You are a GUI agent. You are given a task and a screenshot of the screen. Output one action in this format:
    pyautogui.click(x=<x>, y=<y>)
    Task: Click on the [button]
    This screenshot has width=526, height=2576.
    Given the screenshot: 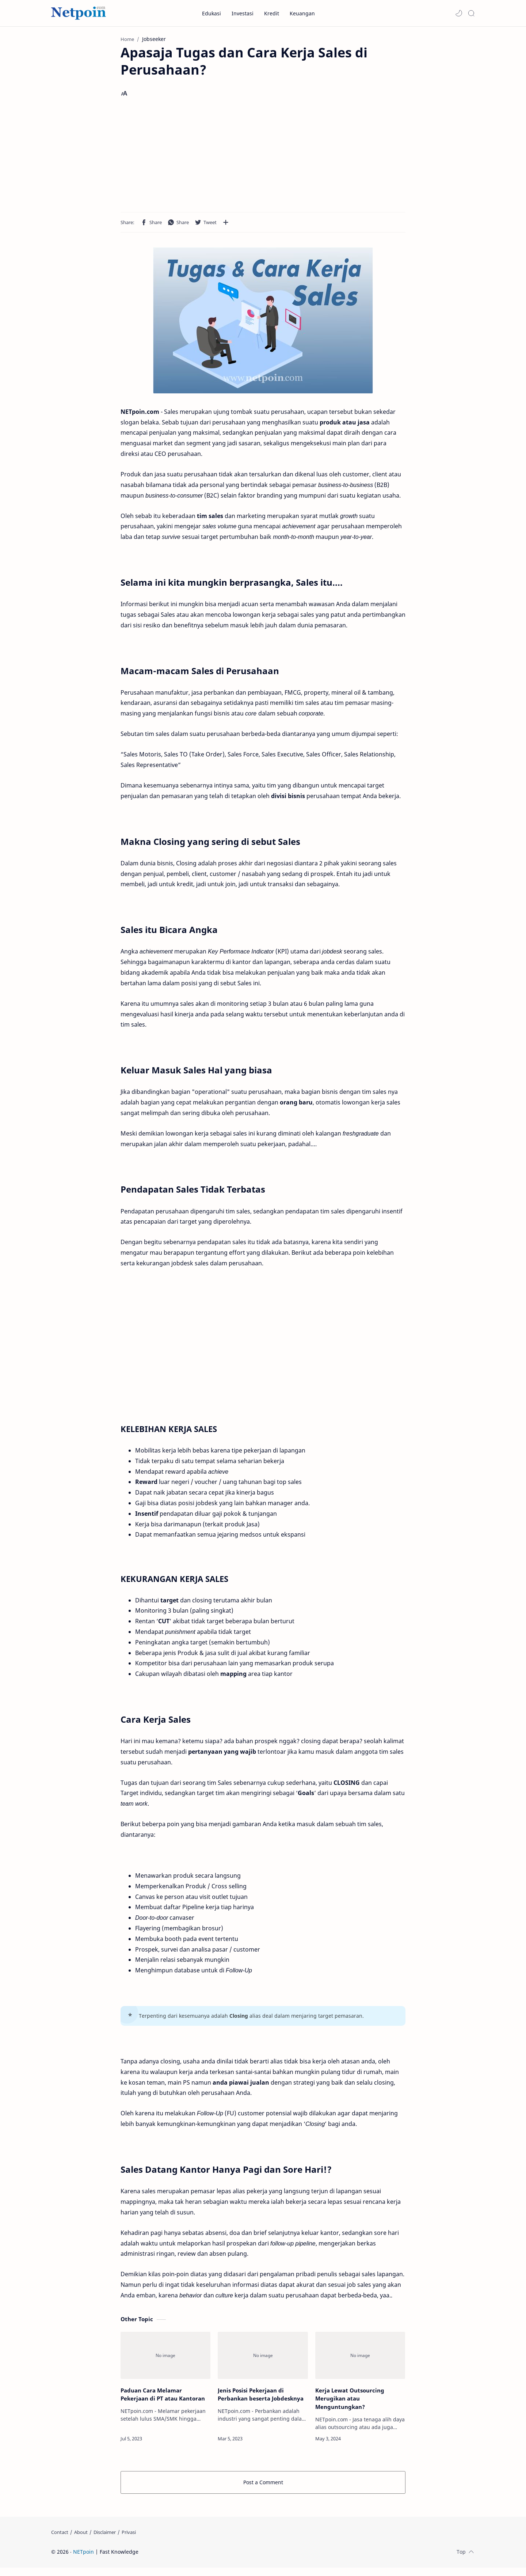 What is the action you would take?
    pyautogui.click(x=458, y=13)
    